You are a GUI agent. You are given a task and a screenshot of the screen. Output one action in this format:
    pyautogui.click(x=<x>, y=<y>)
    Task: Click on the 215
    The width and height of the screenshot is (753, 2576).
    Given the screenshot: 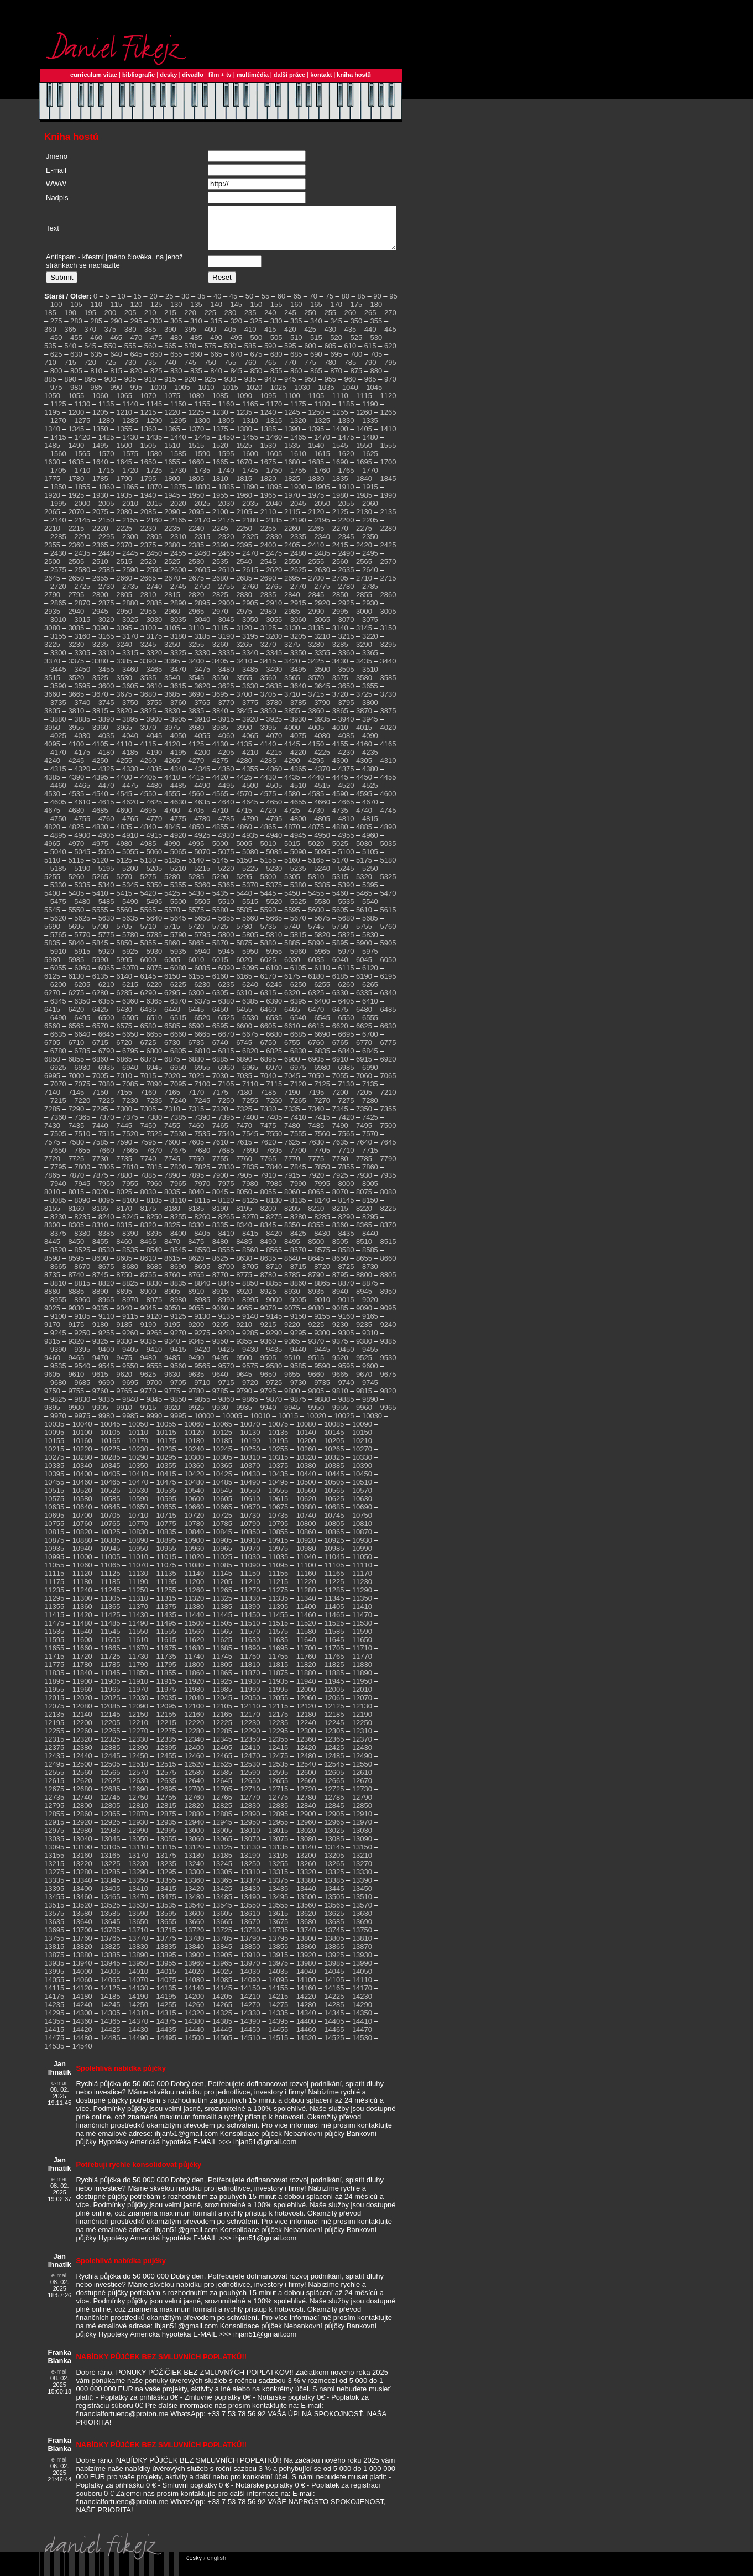 What is the action you would take?
    pyautogui.click(x=170, y=321)
    